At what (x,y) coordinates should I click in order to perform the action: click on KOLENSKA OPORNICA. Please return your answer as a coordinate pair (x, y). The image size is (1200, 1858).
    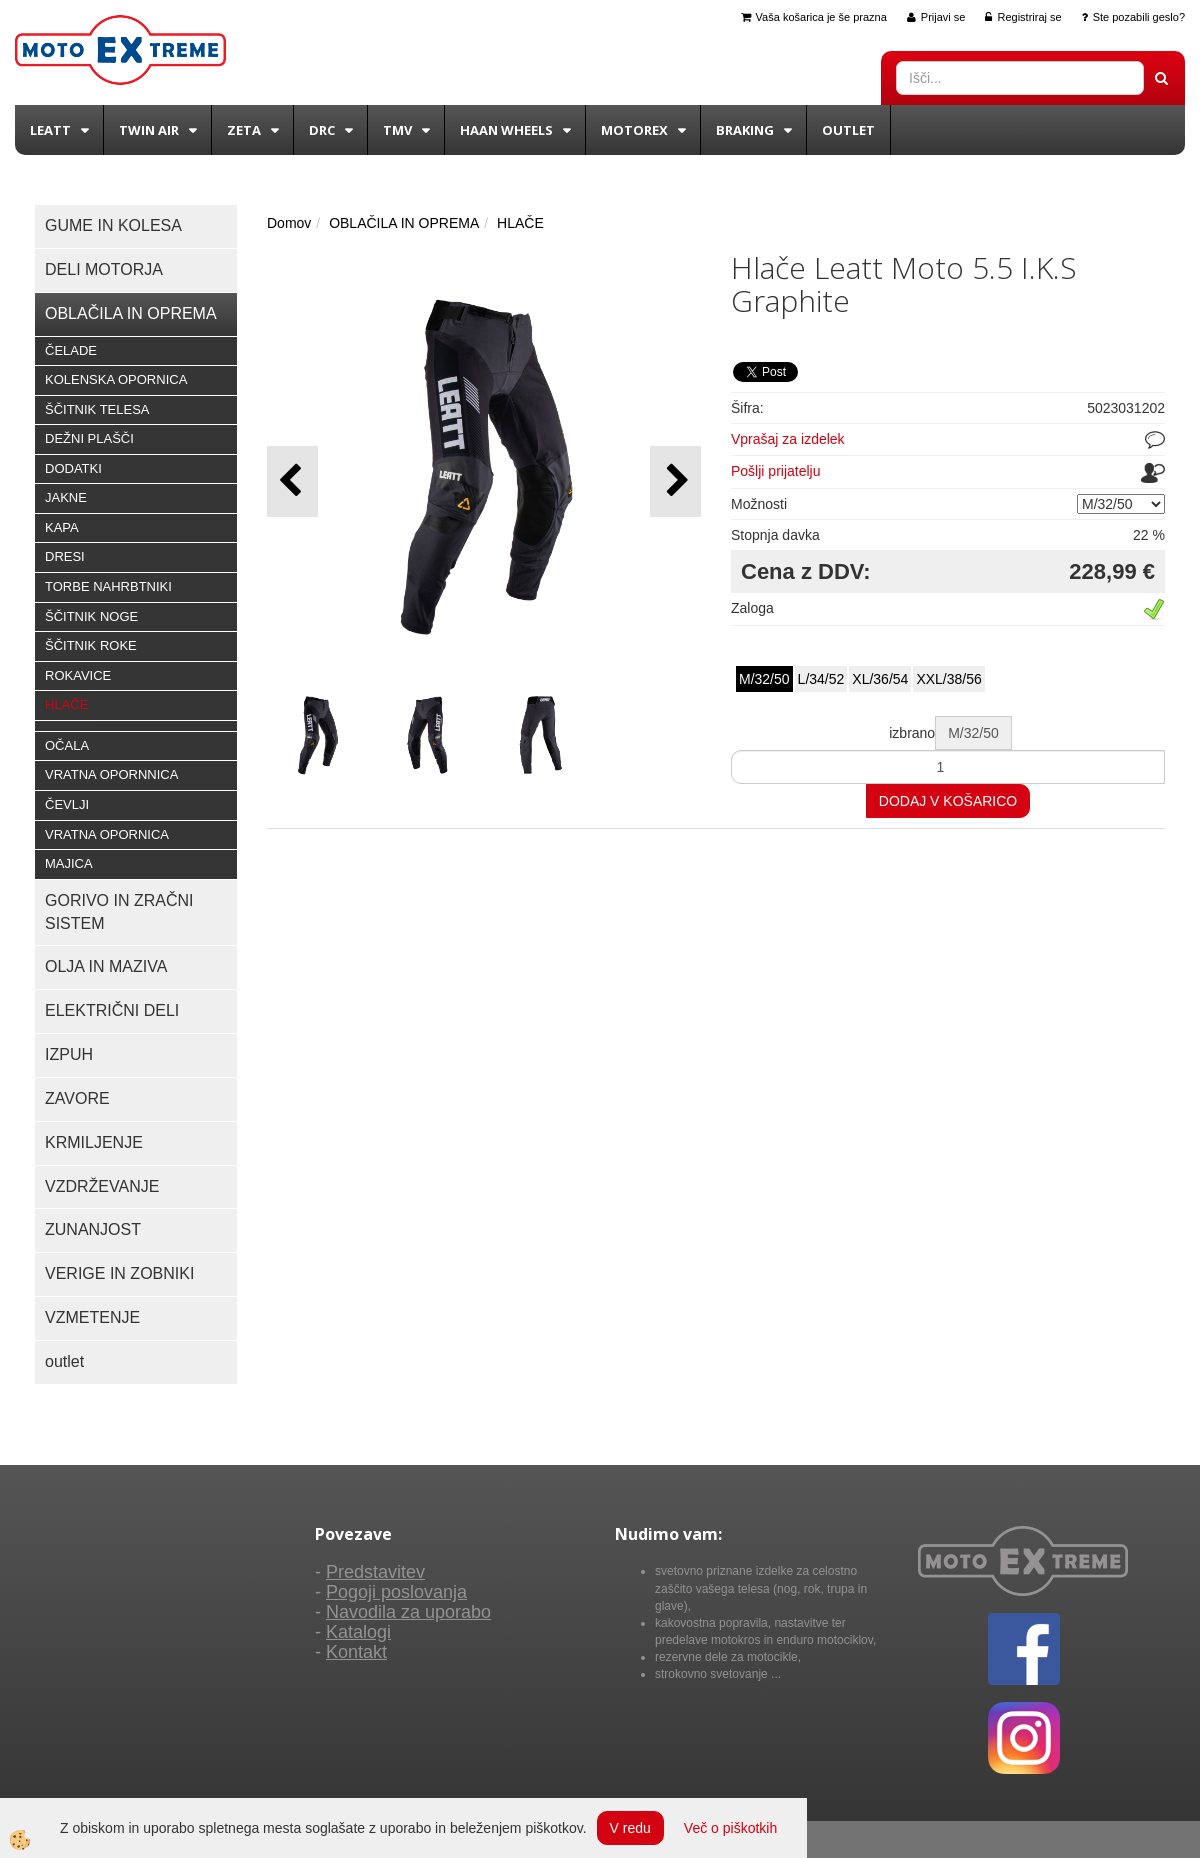
    Looking at the image, I should click on (116, 379).